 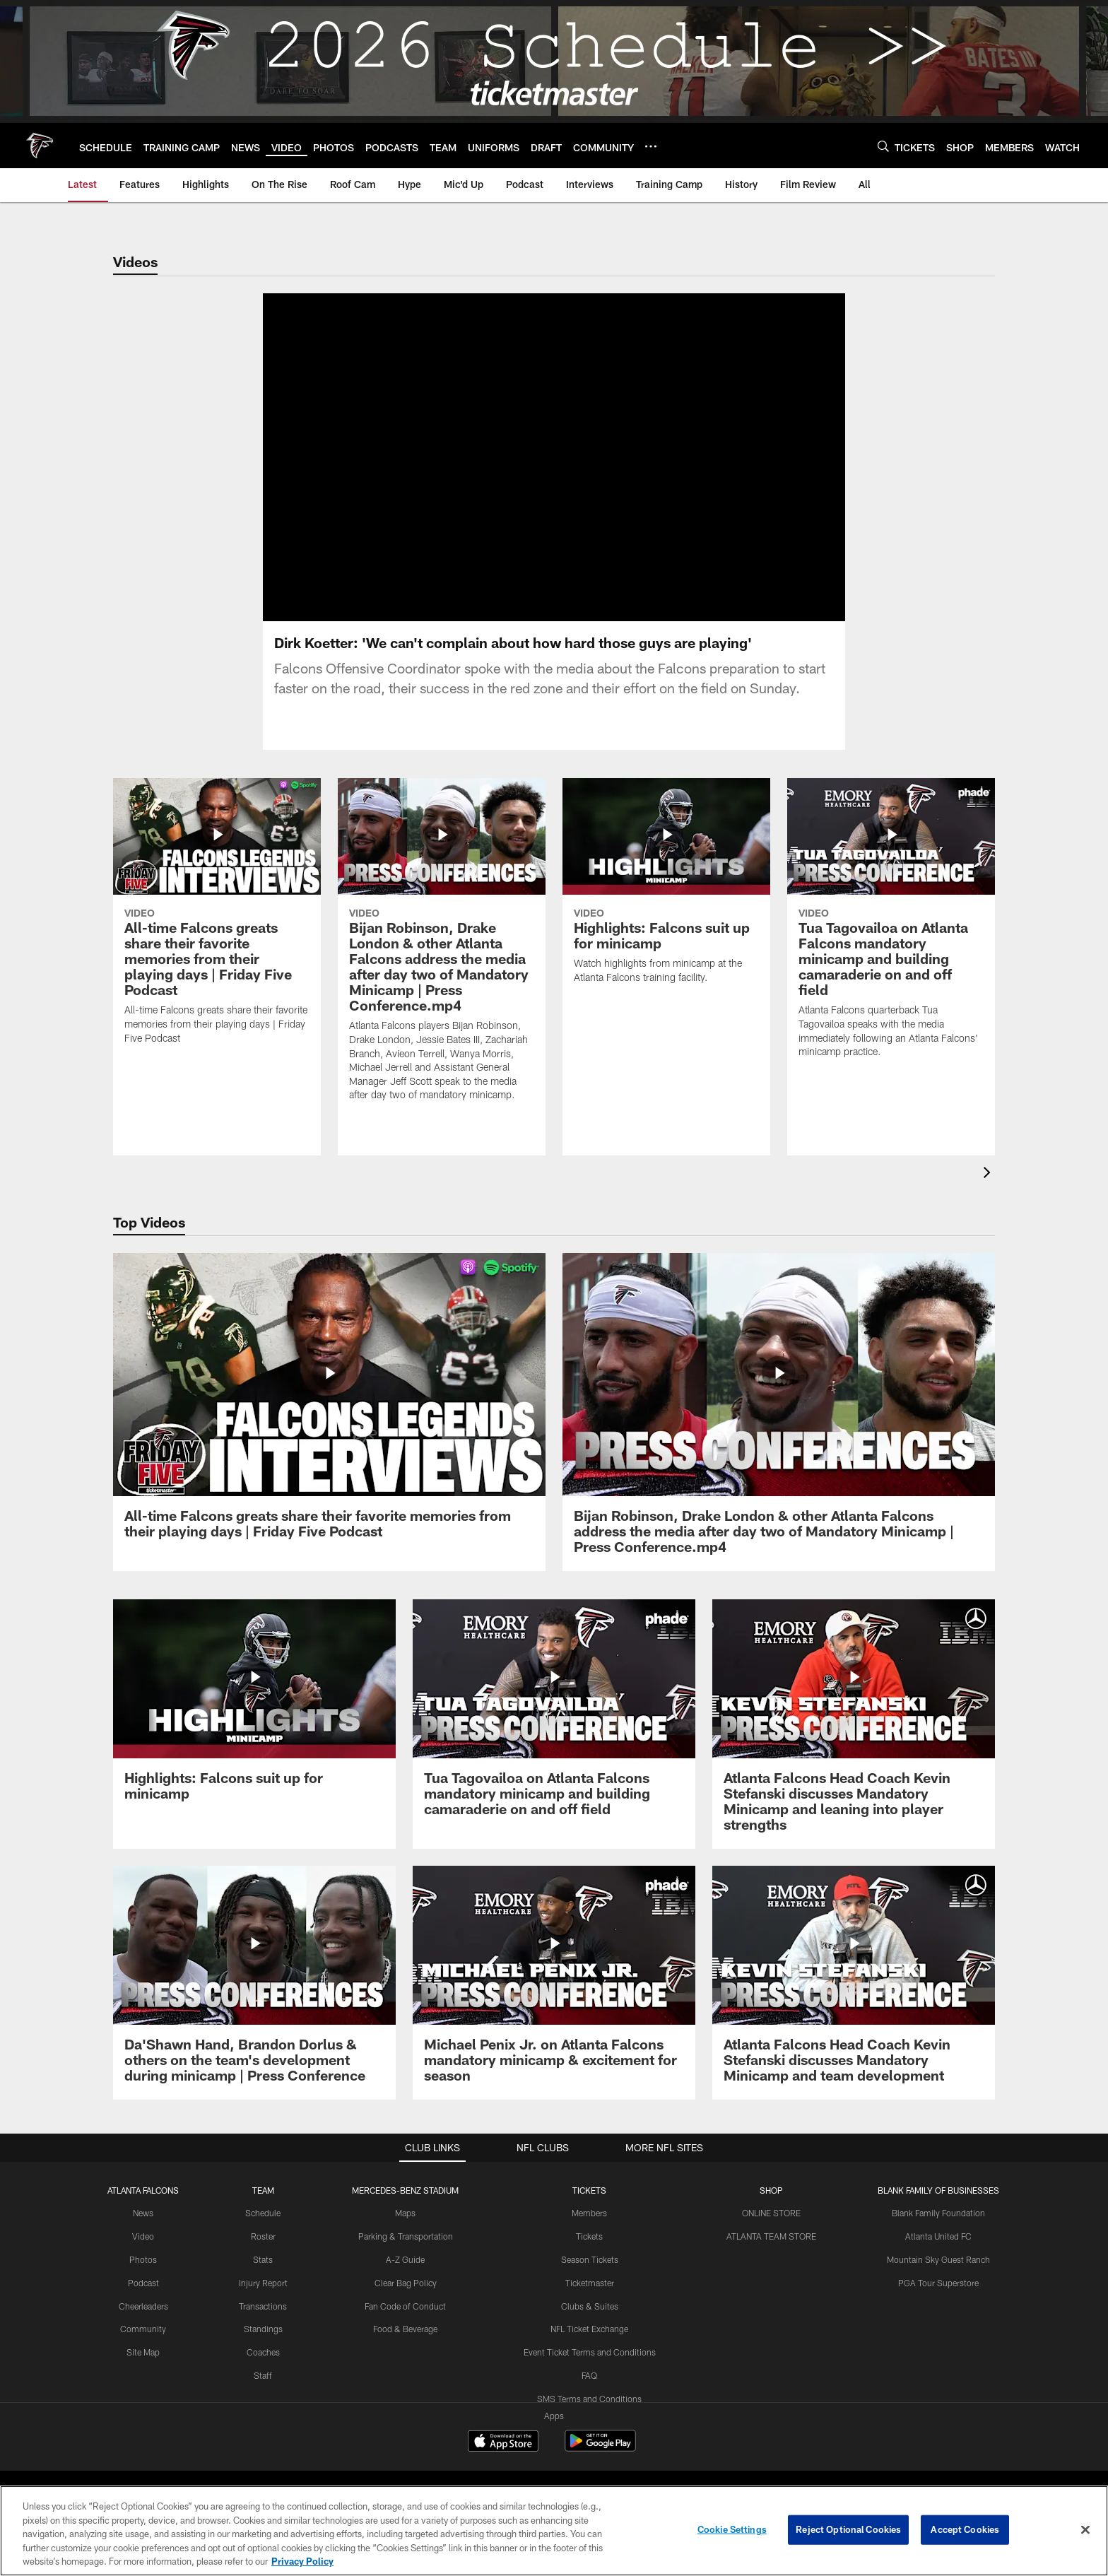 What do you see at coordinates (503, 2459) in the screenshot?
I see `[Download on the Apple Store - Opens new window]` at bounding box center [503, 2459].